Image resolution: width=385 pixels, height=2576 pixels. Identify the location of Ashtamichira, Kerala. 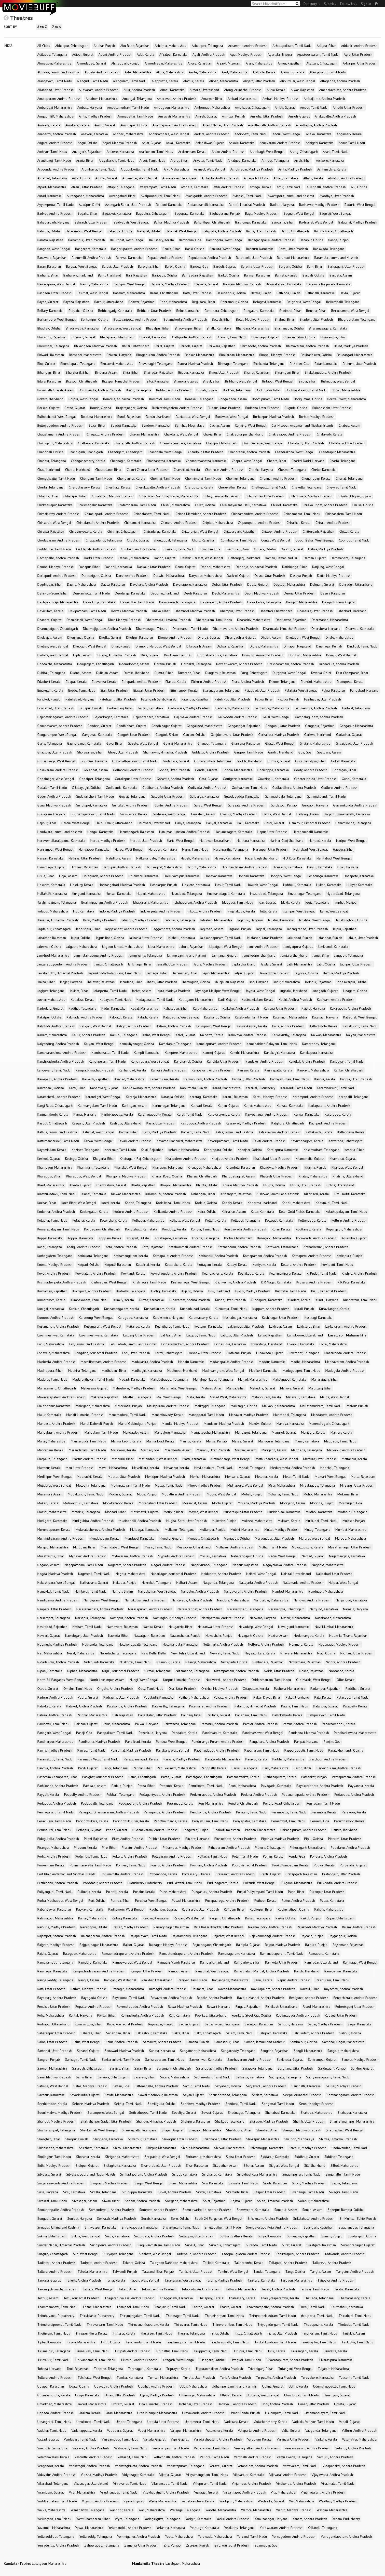
(331, 169).